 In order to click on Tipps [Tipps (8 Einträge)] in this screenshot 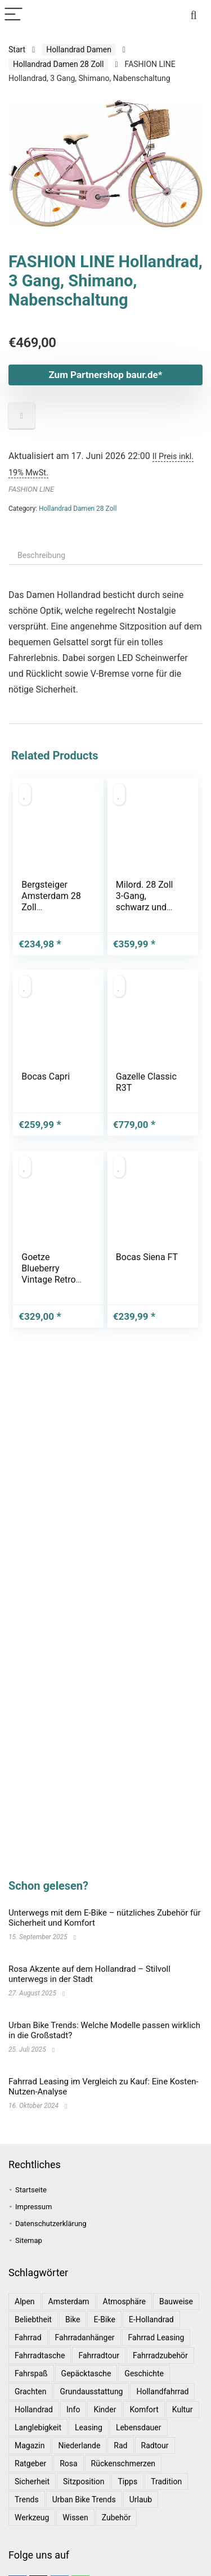, I will do `click(127, 2481)`.